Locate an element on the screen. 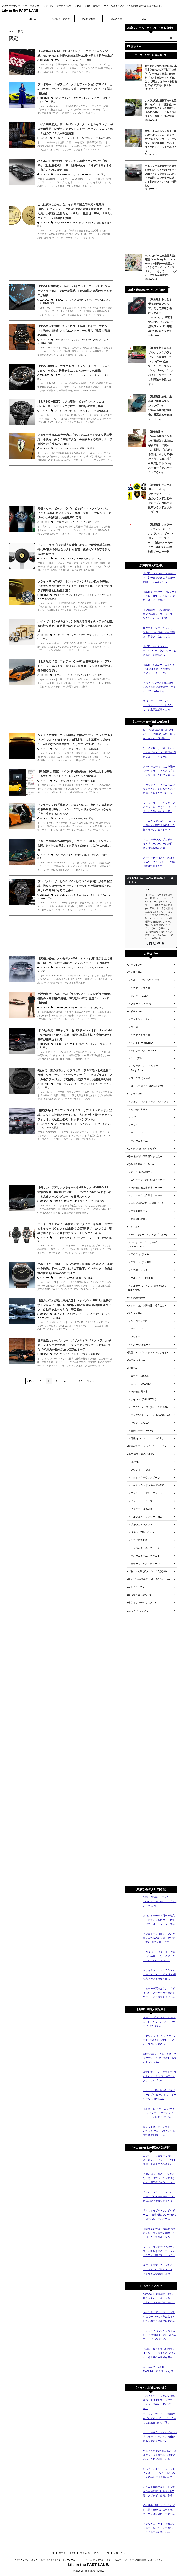  ダカール is located at coordinates (81, 895).